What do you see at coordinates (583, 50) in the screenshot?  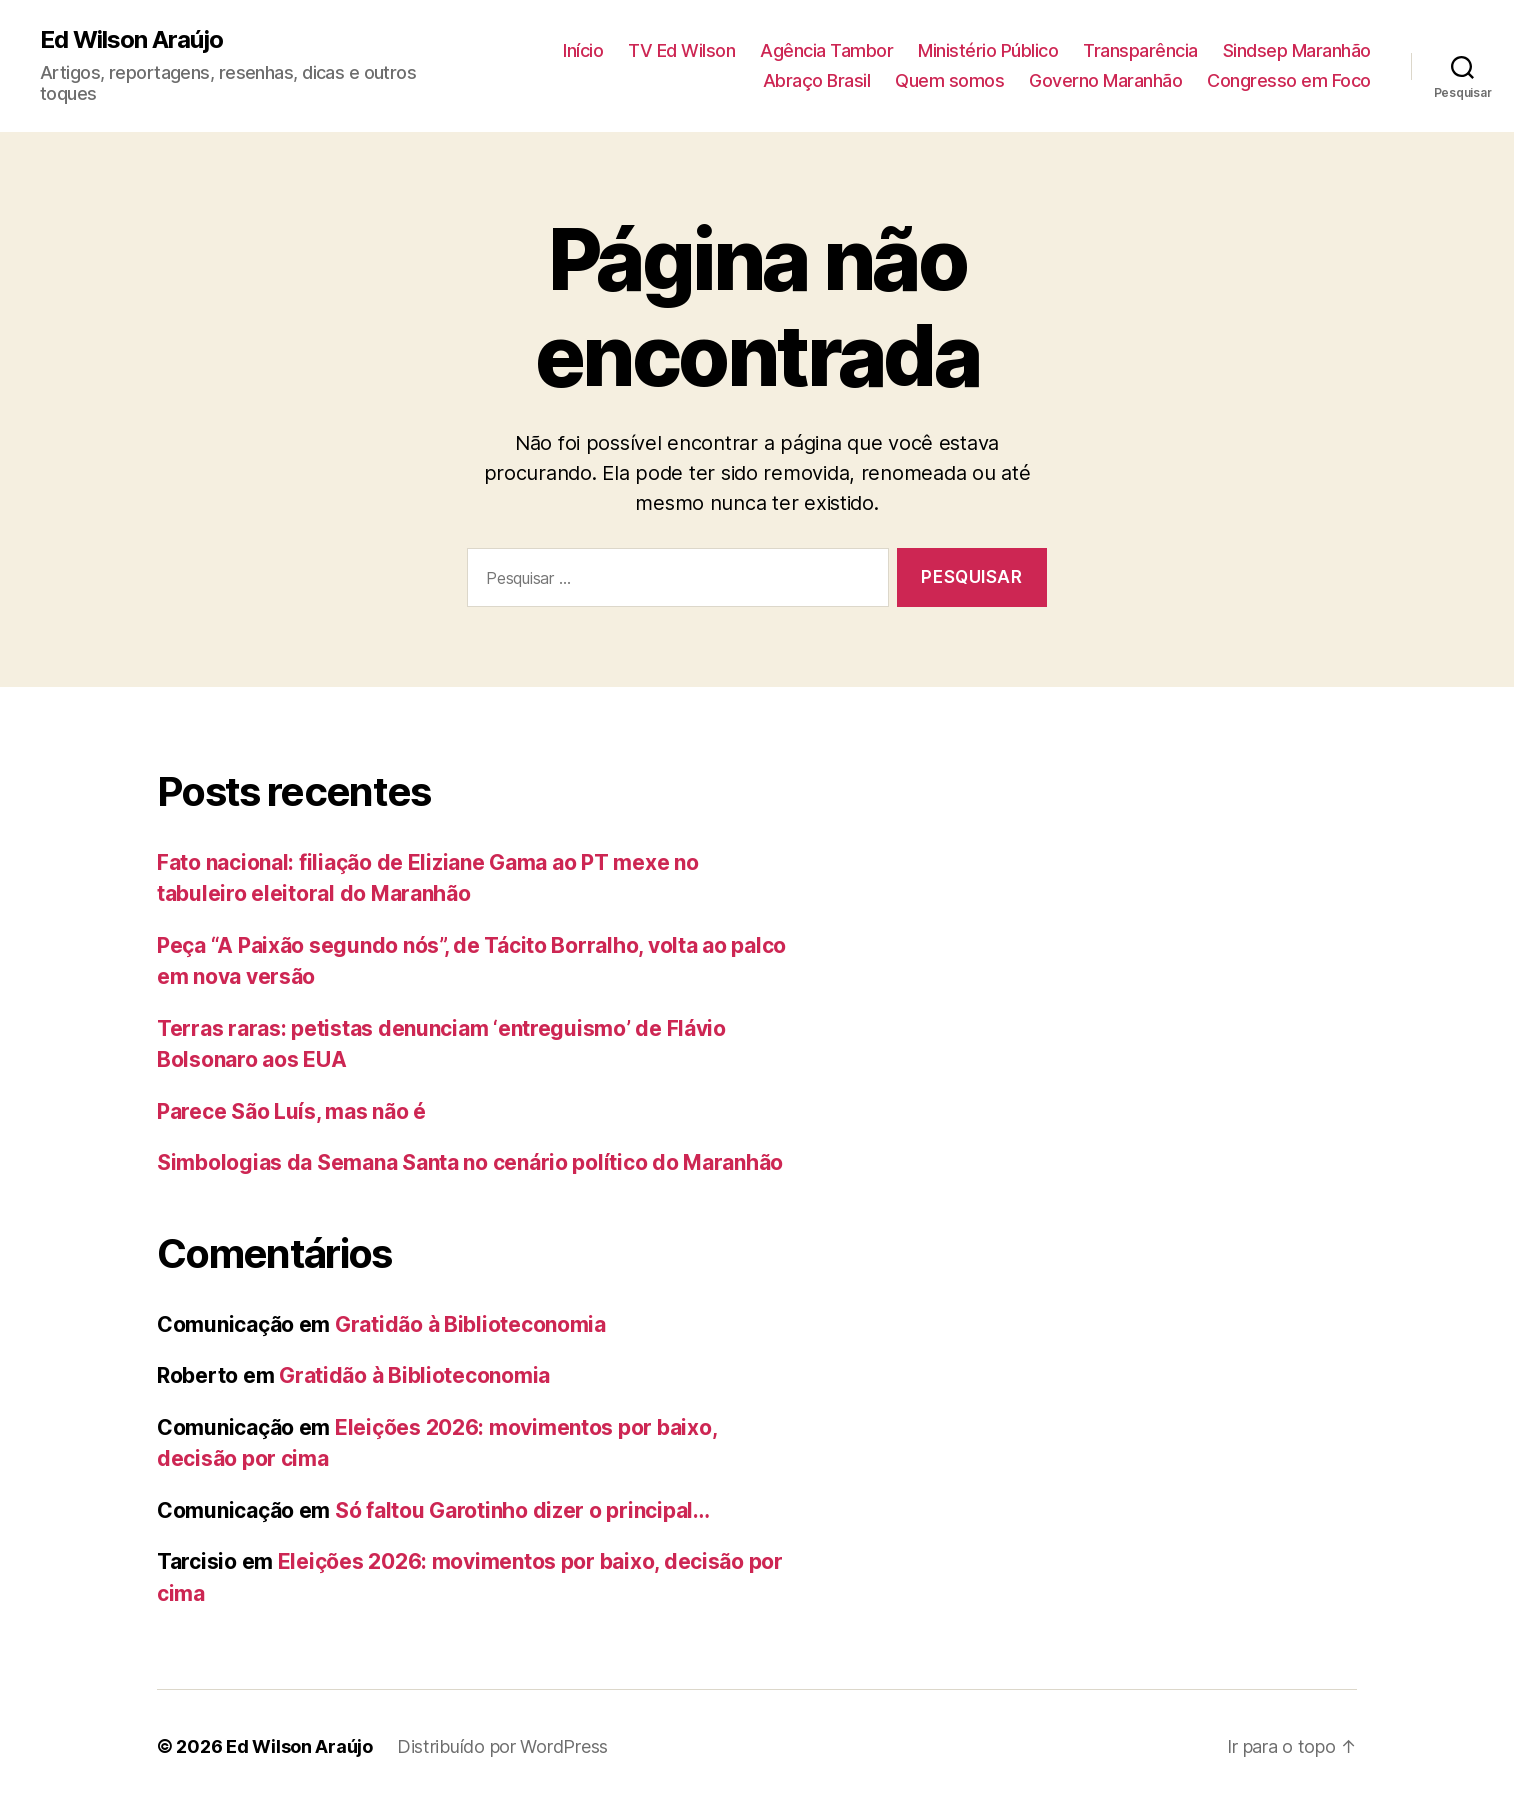 I see `Início` at bounding box center [583, 50].